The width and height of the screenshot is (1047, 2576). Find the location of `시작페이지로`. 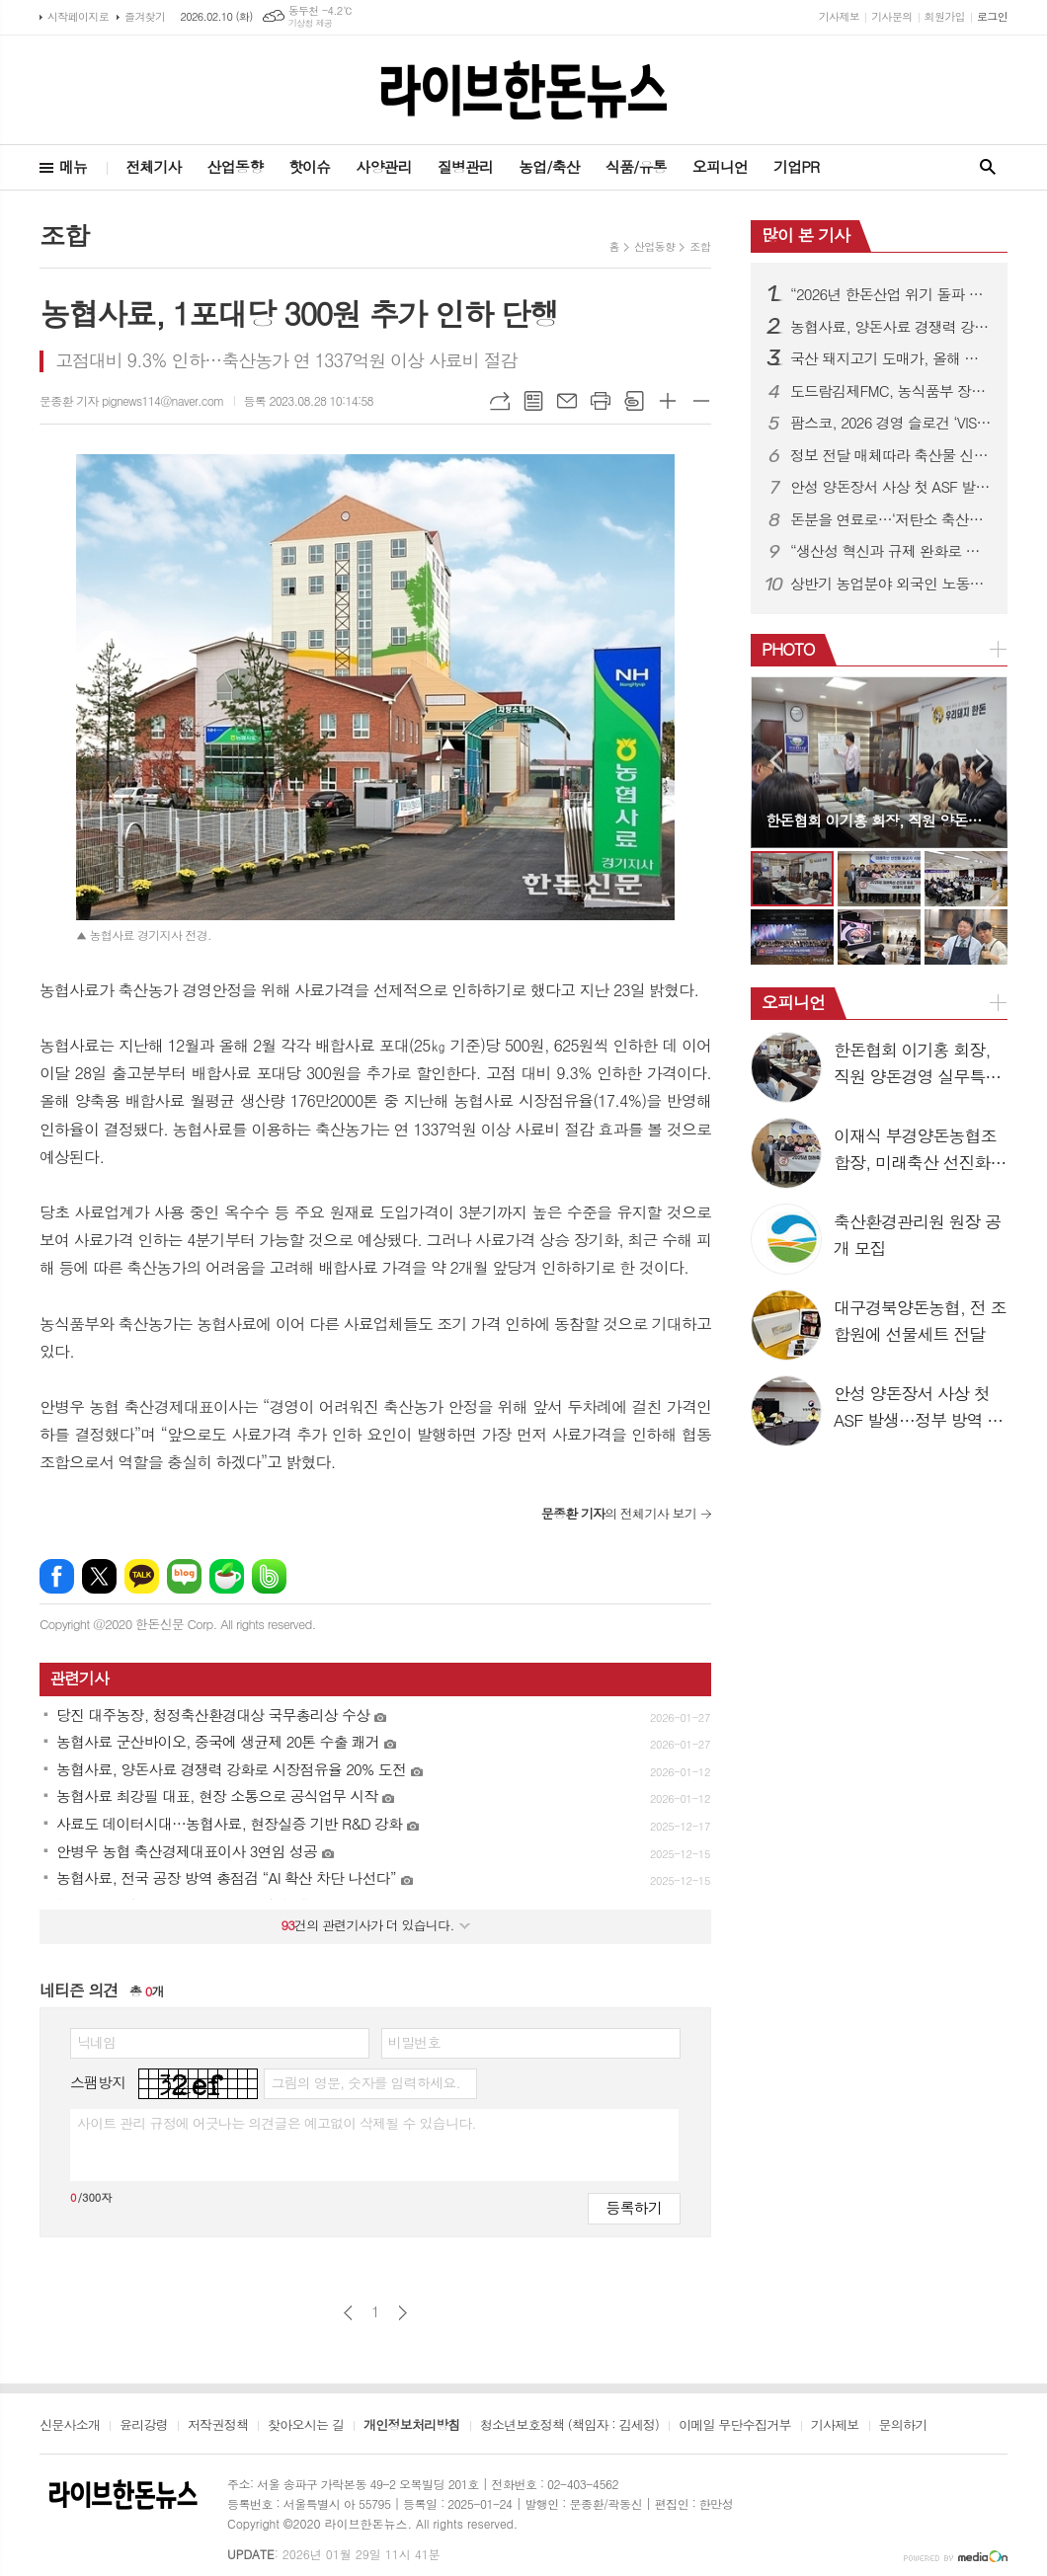

시작페이지로 is located at coordinates (78, 16).